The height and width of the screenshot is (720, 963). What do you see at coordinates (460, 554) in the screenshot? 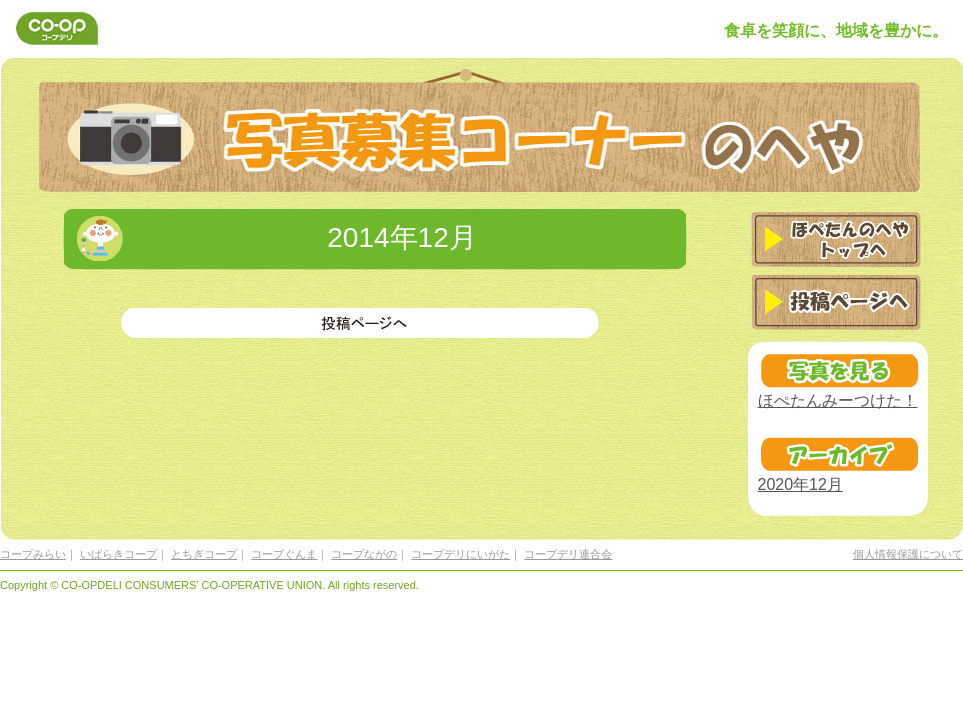
I see `コープデリにいがた` at bounding box center [460, 554].